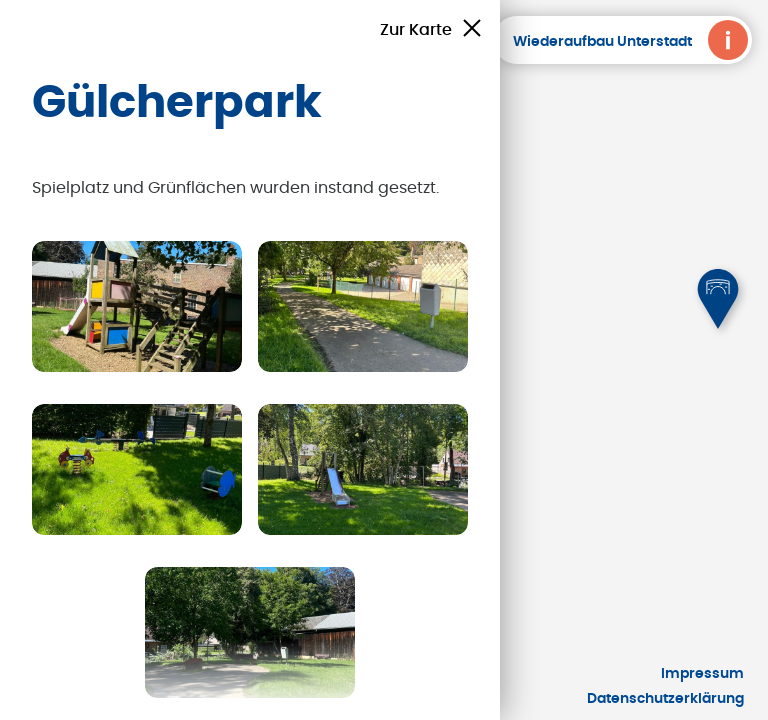 The width and height of the screenshot is (768, 720). Describe the element at coordinates (702, 674) in the screenshot. I see `Impressum` at that location.